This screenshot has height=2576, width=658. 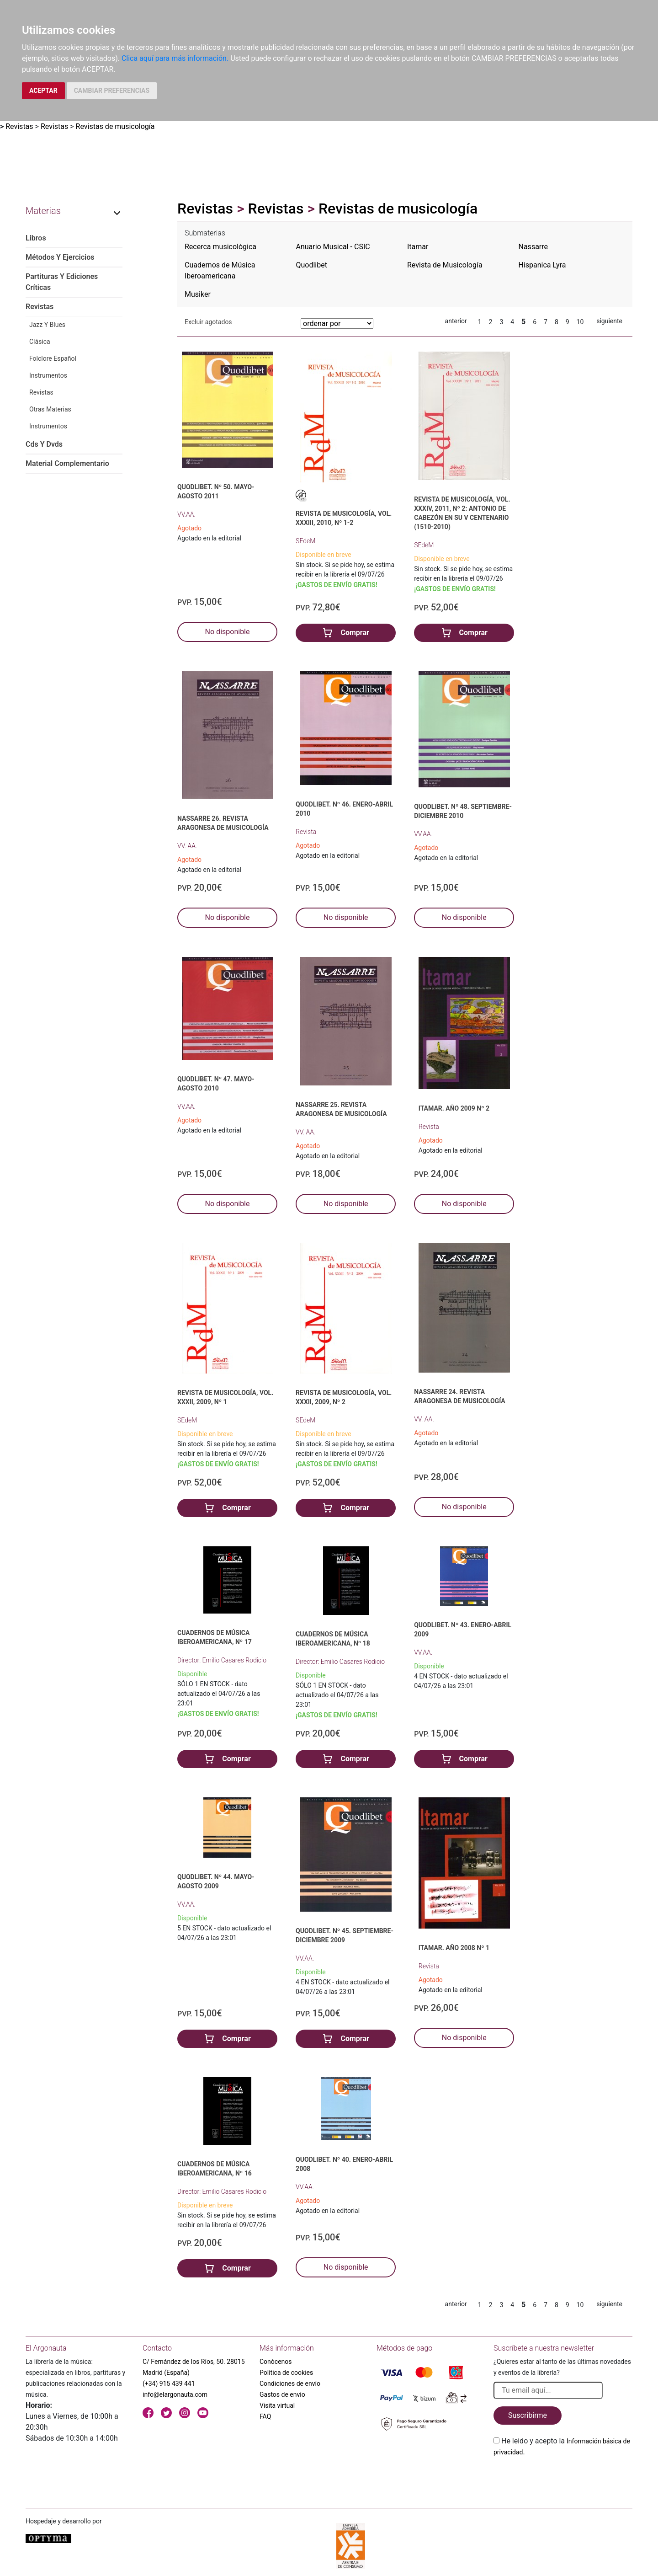 What do you see at coordinates (48, 375) in the screenshot?
I see `Instrumentos` at bounding box center [48, 375].